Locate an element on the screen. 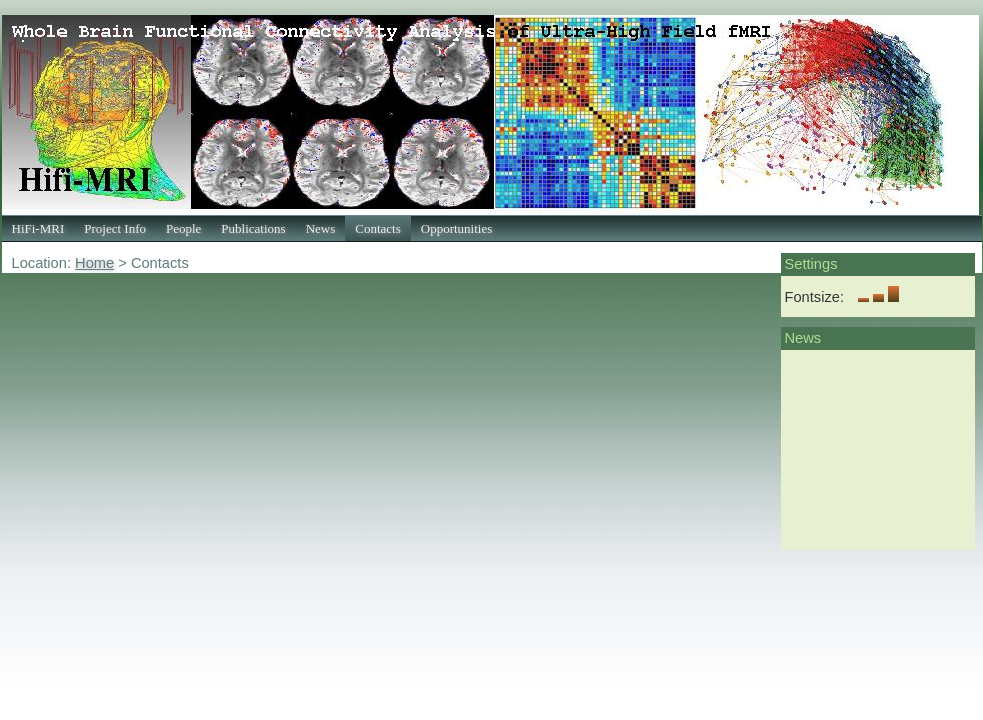  HiFi-MRI is located at coordinates (38, 228).